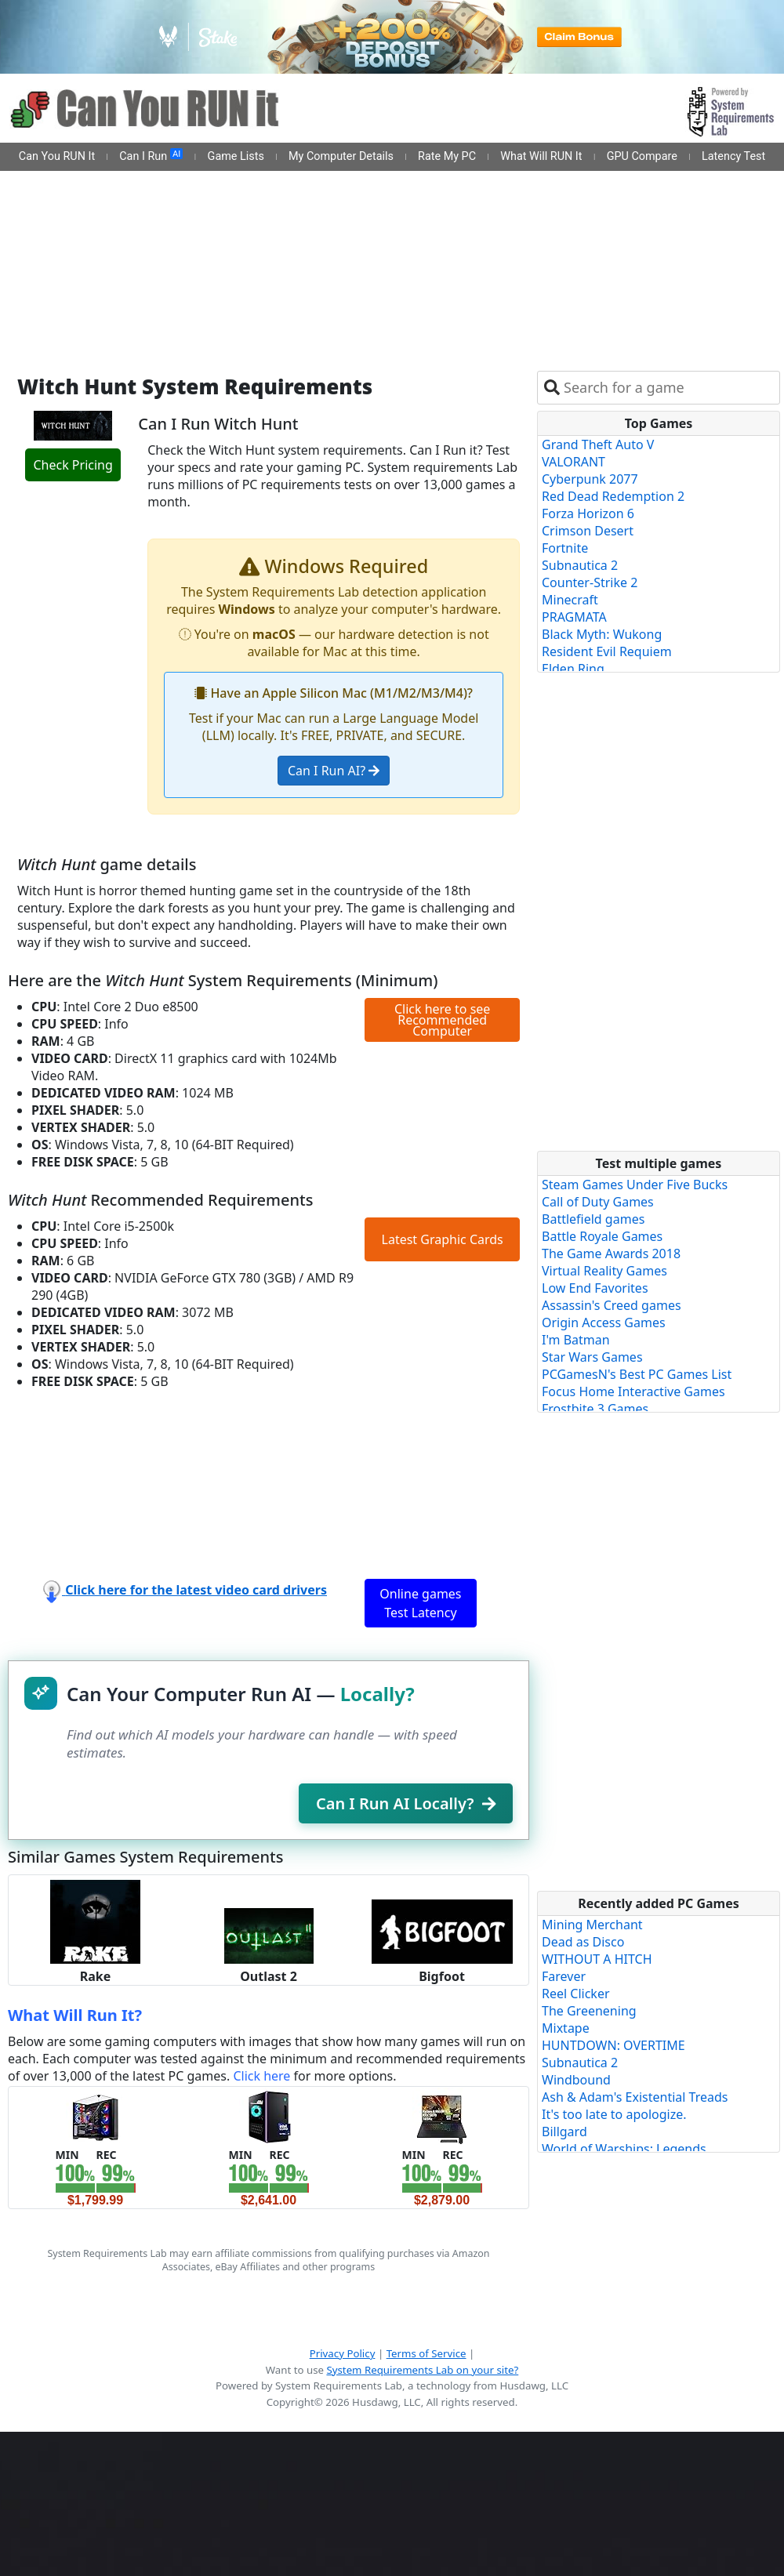 Image resolution: width=784 pixels, height=2576 pixels. I want to click on I'm Batman, so click(576, 1339).